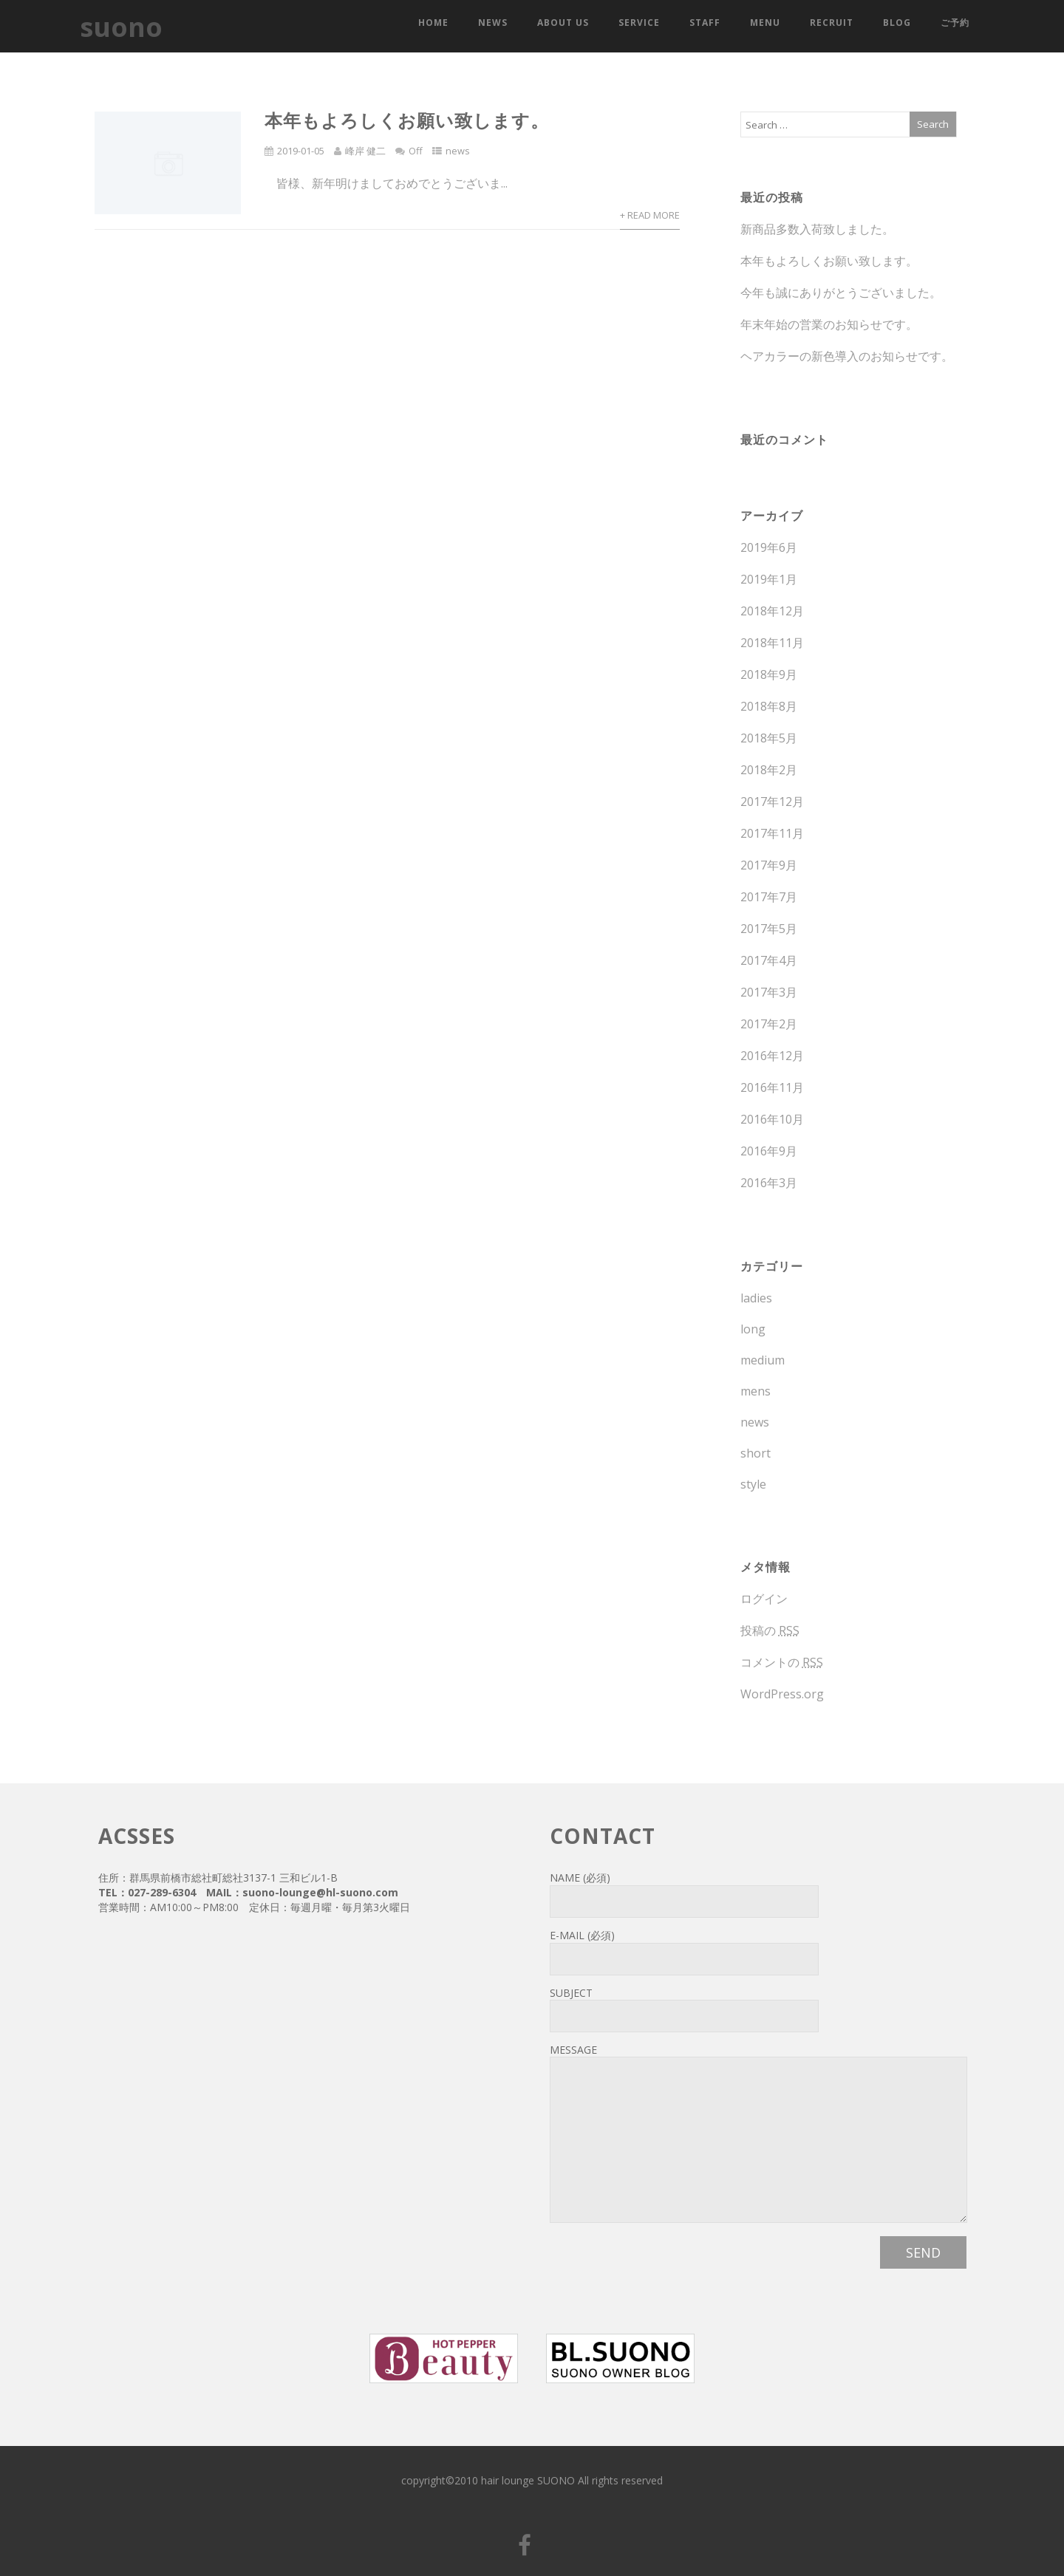 This screenshot has width=1064, height=2576. Describe the element at coordinates (772, 1087) in the screenshot. I see `2016年11月` at that location.